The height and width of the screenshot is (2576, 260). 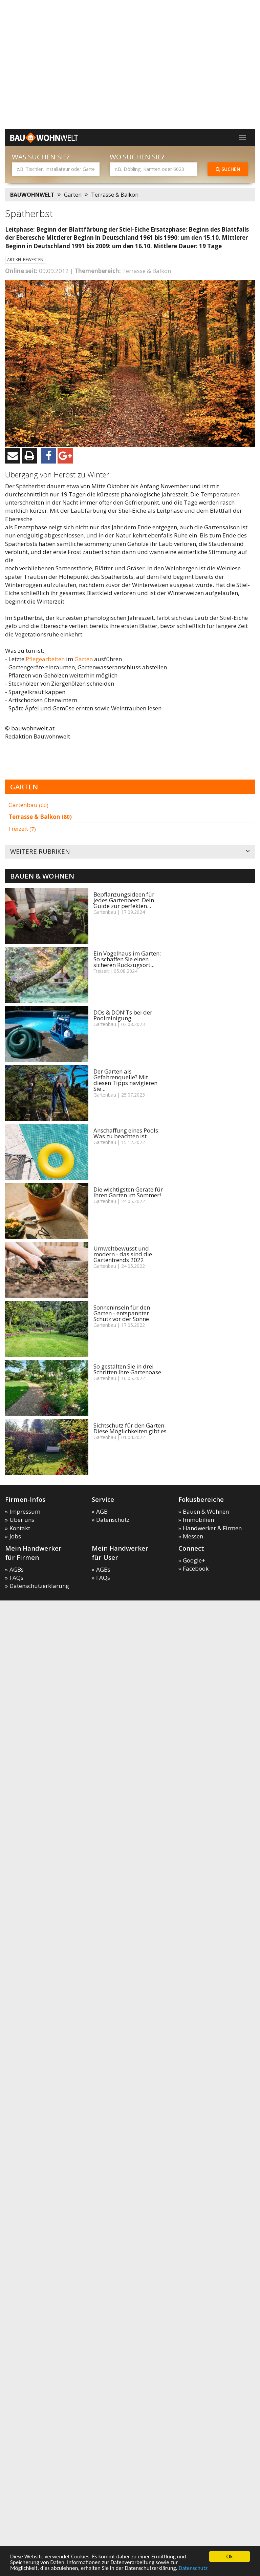 I want to click on Ein Vogelhaus im Garten: So schaffen Sie einen sicheren Rückzugsort..., so click(x=127, y=959).